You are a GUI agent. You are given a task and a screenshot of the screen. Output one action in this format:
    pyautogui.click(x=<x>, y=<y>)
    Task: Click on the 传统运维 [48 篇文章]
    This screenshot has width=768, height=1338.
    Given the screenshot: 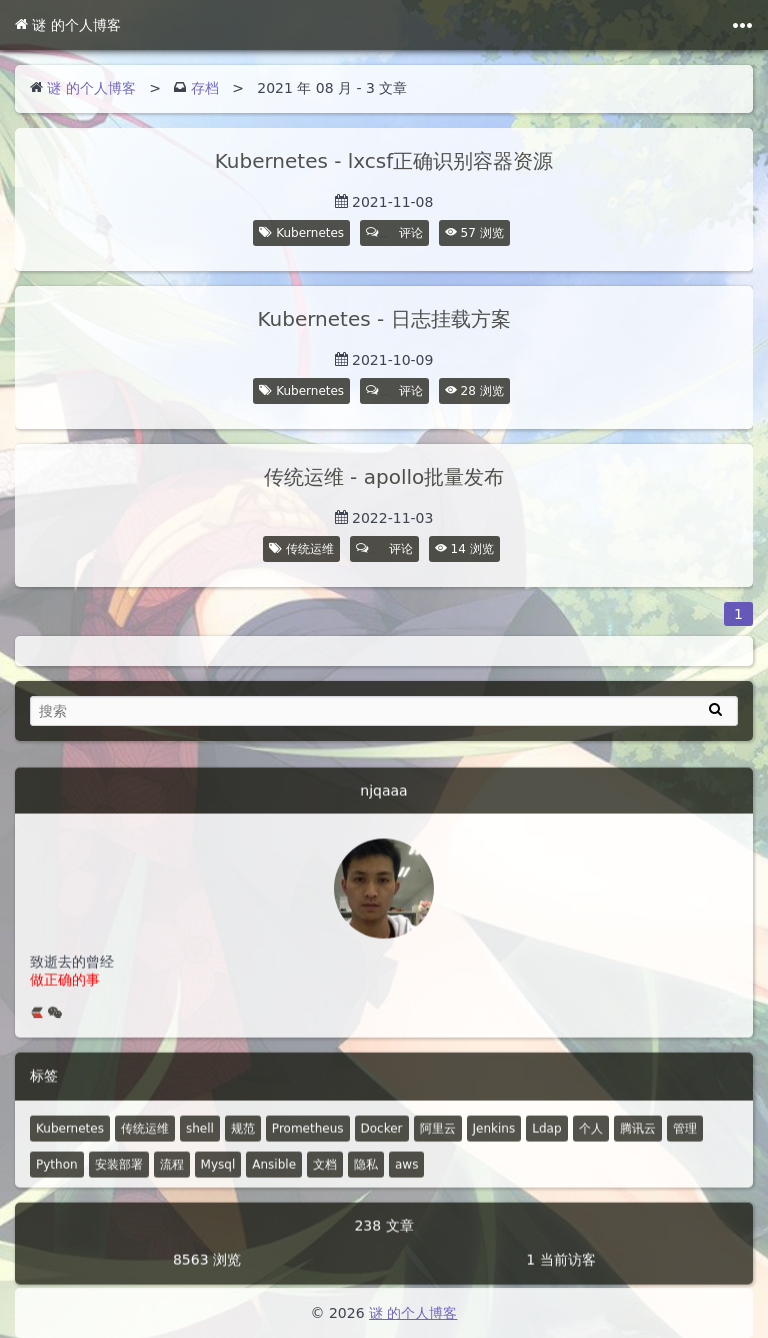 What is the action you would take?
    pyautogui.click(x=145, y=1147)
    